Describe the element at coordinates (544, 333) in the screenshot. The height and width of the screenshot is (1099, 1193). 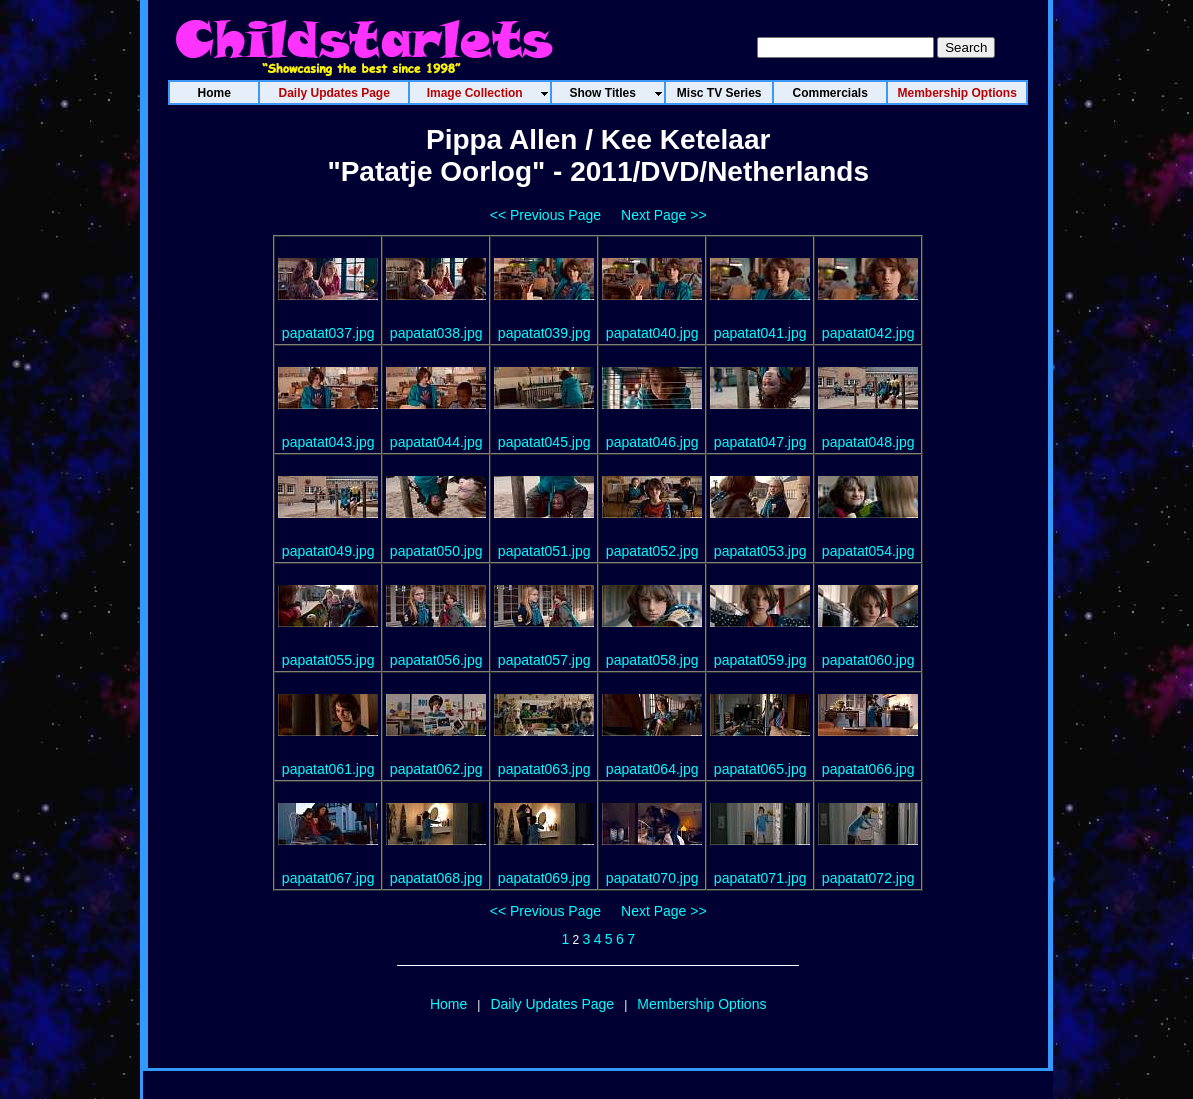
I see `papatat039.jpg` at that location.